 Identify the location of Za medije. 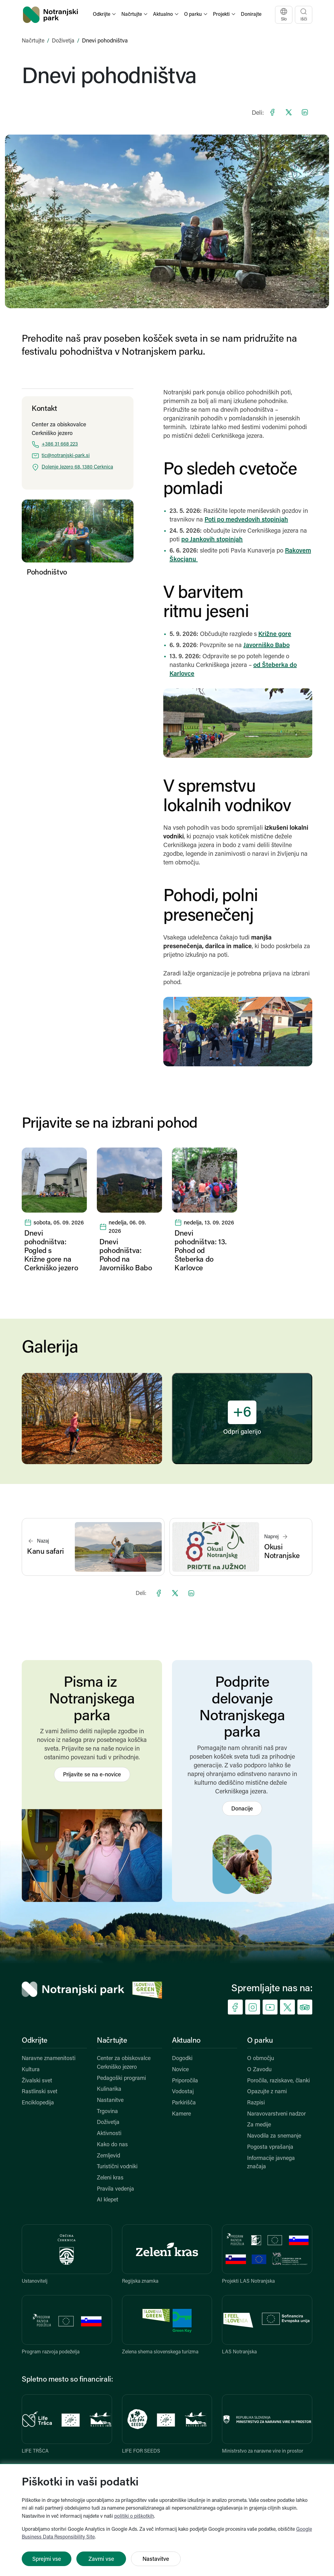
(259, 2125).